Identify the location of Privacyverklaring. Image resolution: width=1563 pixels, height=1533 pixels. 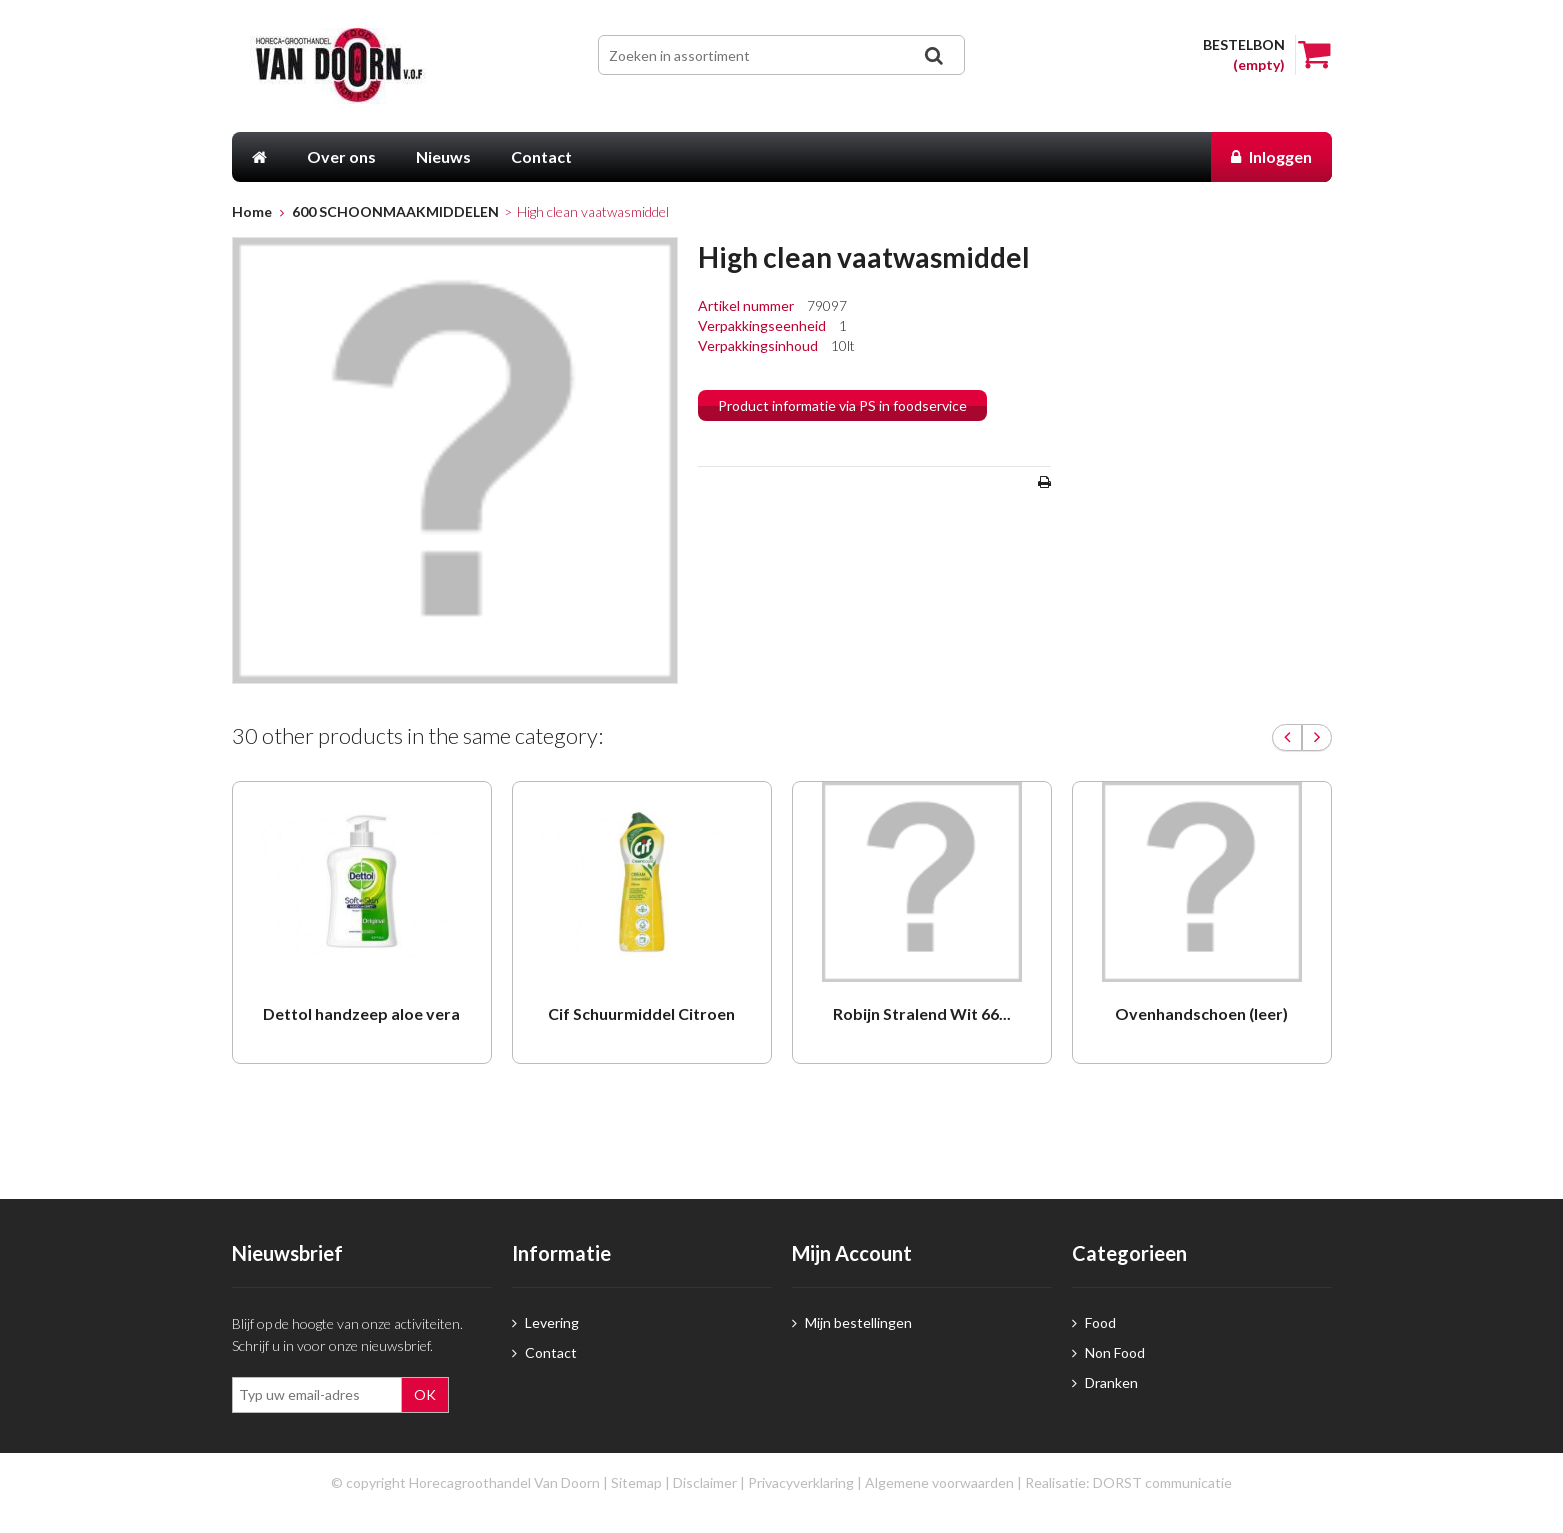
(801, 1482).